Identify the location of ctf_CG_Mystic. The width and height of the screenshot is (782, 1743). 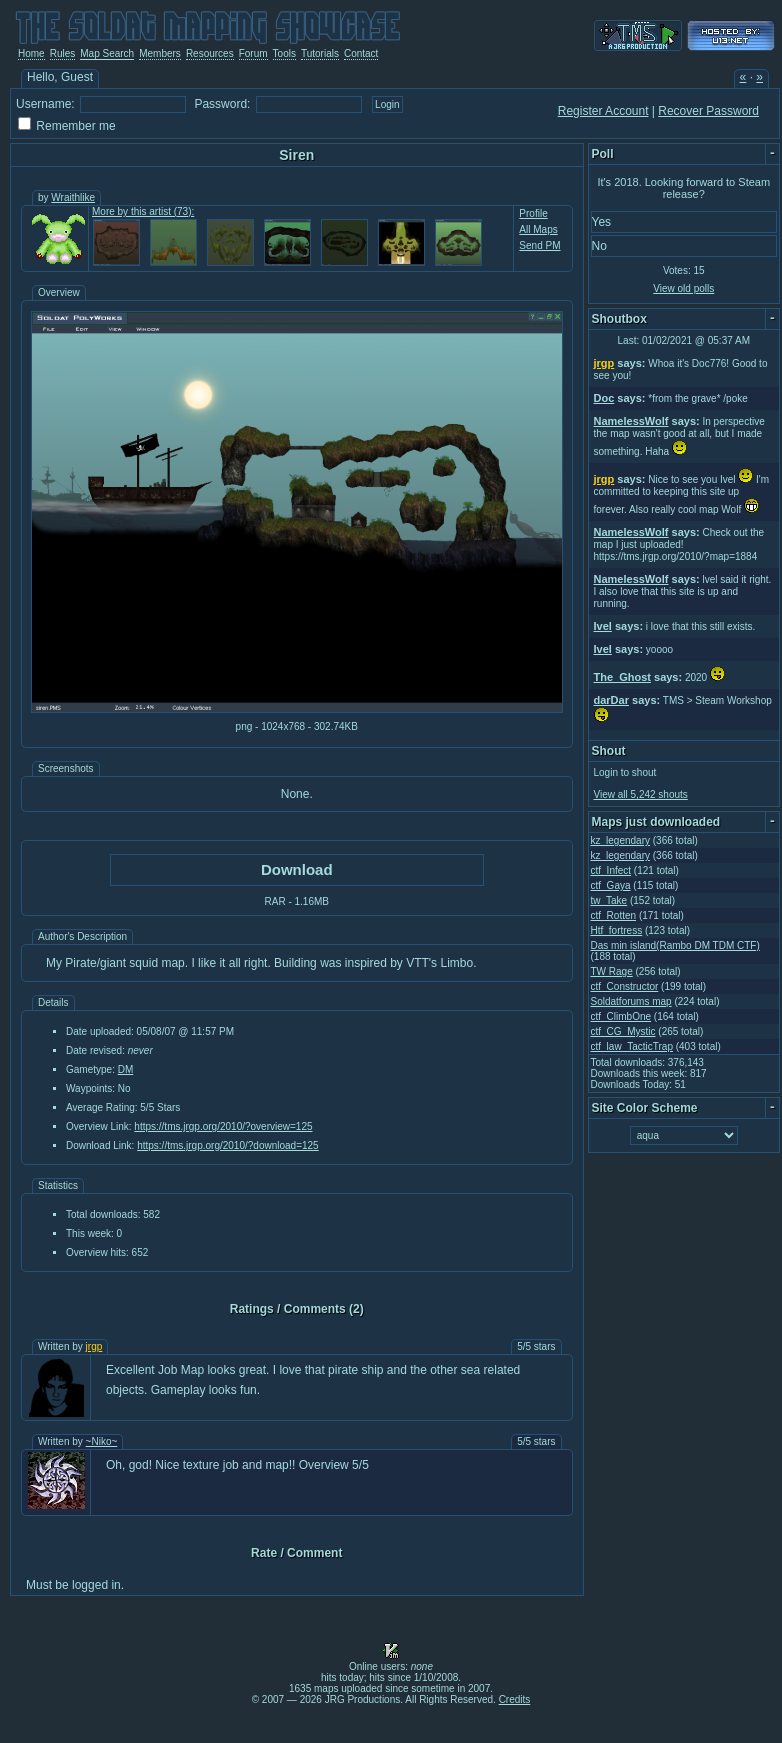
(623, 1031).